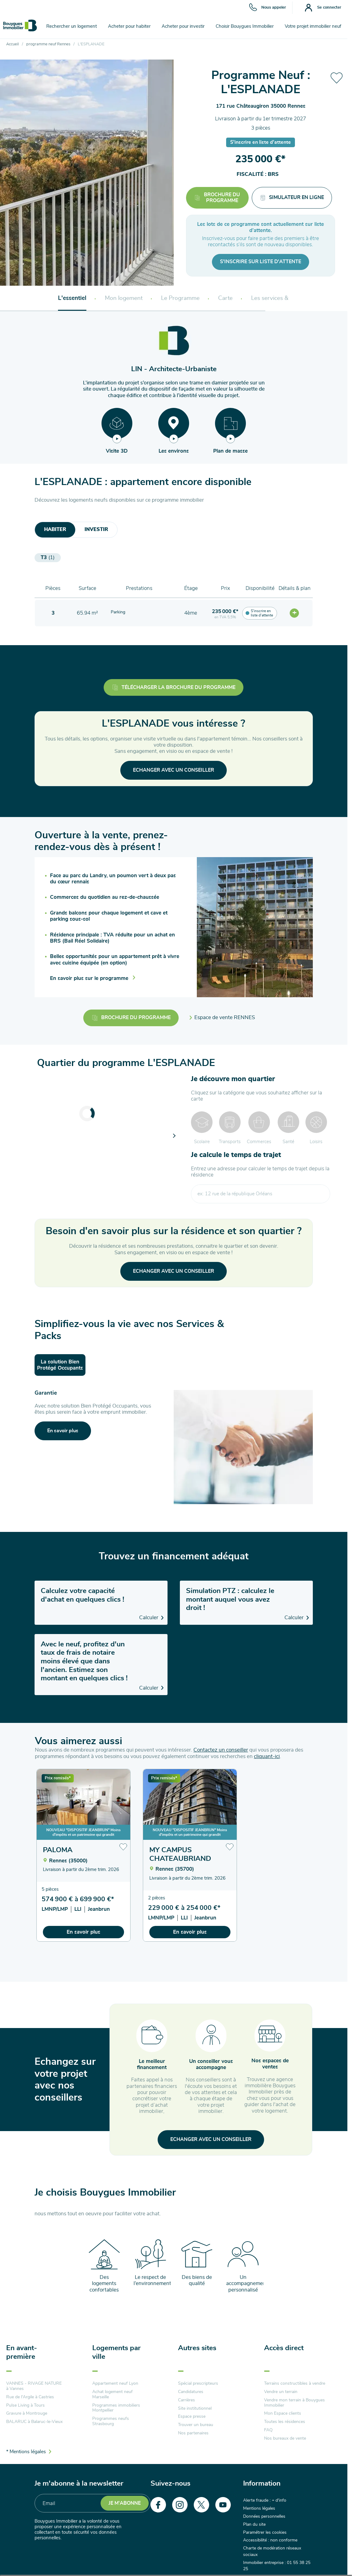  I want to click on En savoir plus, so click(83, 1932).